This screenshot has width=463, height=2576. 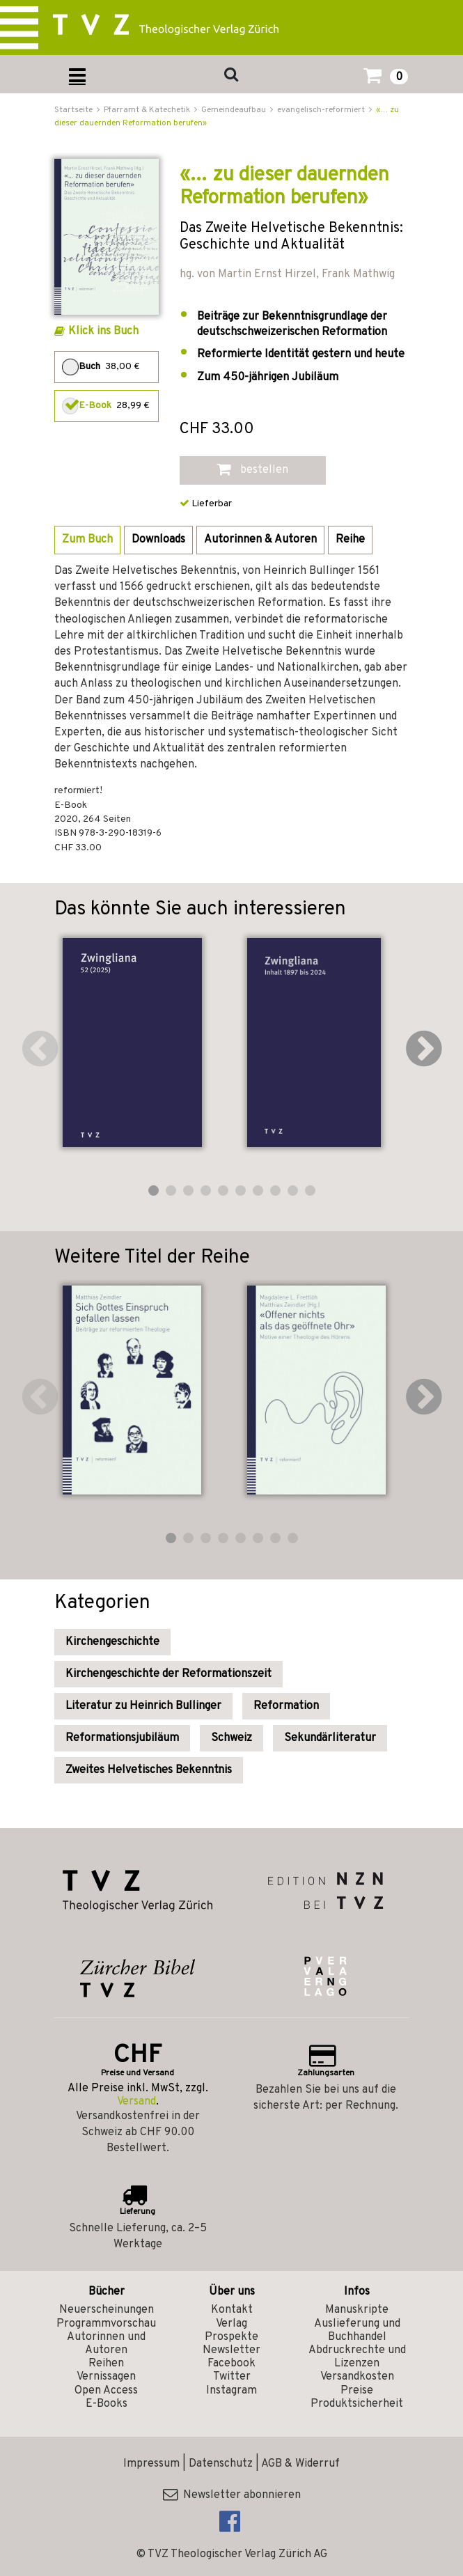 What do you see at coordinates (143, 1706) in the screenshot?
I see `Literatur zu Heinrich Bullinger` at bounding box center [143, 1706].